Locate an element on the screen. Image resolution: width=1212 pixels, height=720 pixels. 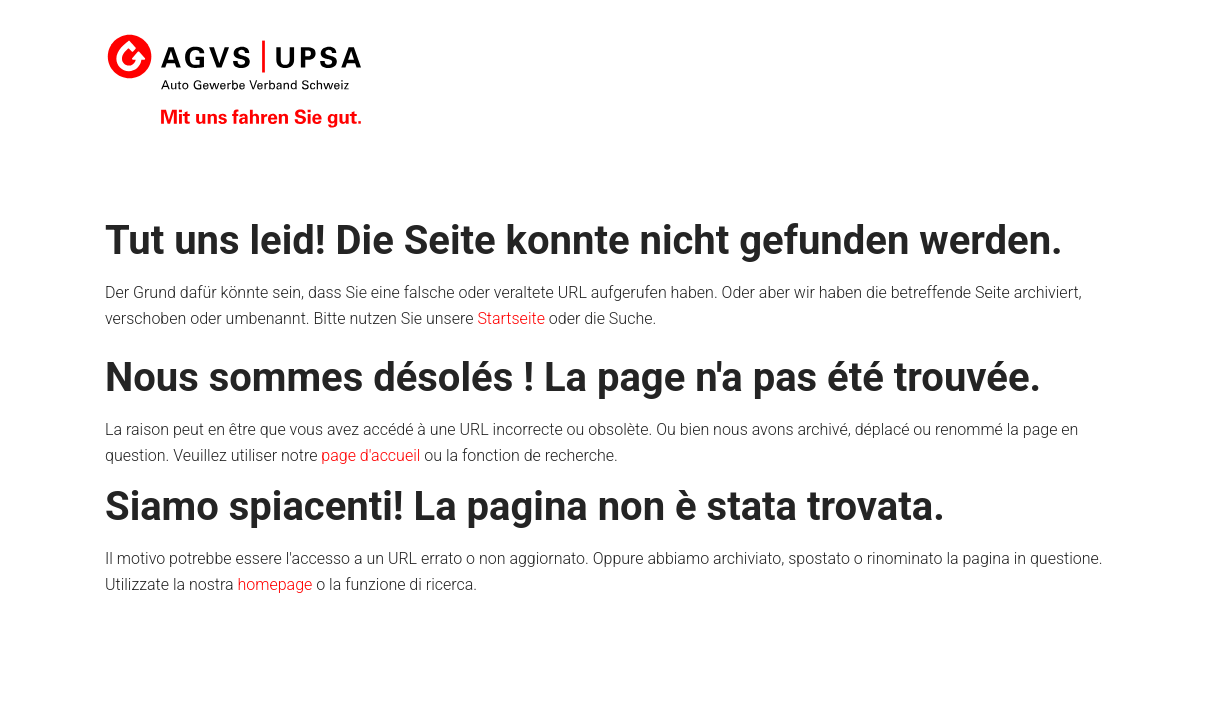
page d'accueil is located at coordinates (370, 455).